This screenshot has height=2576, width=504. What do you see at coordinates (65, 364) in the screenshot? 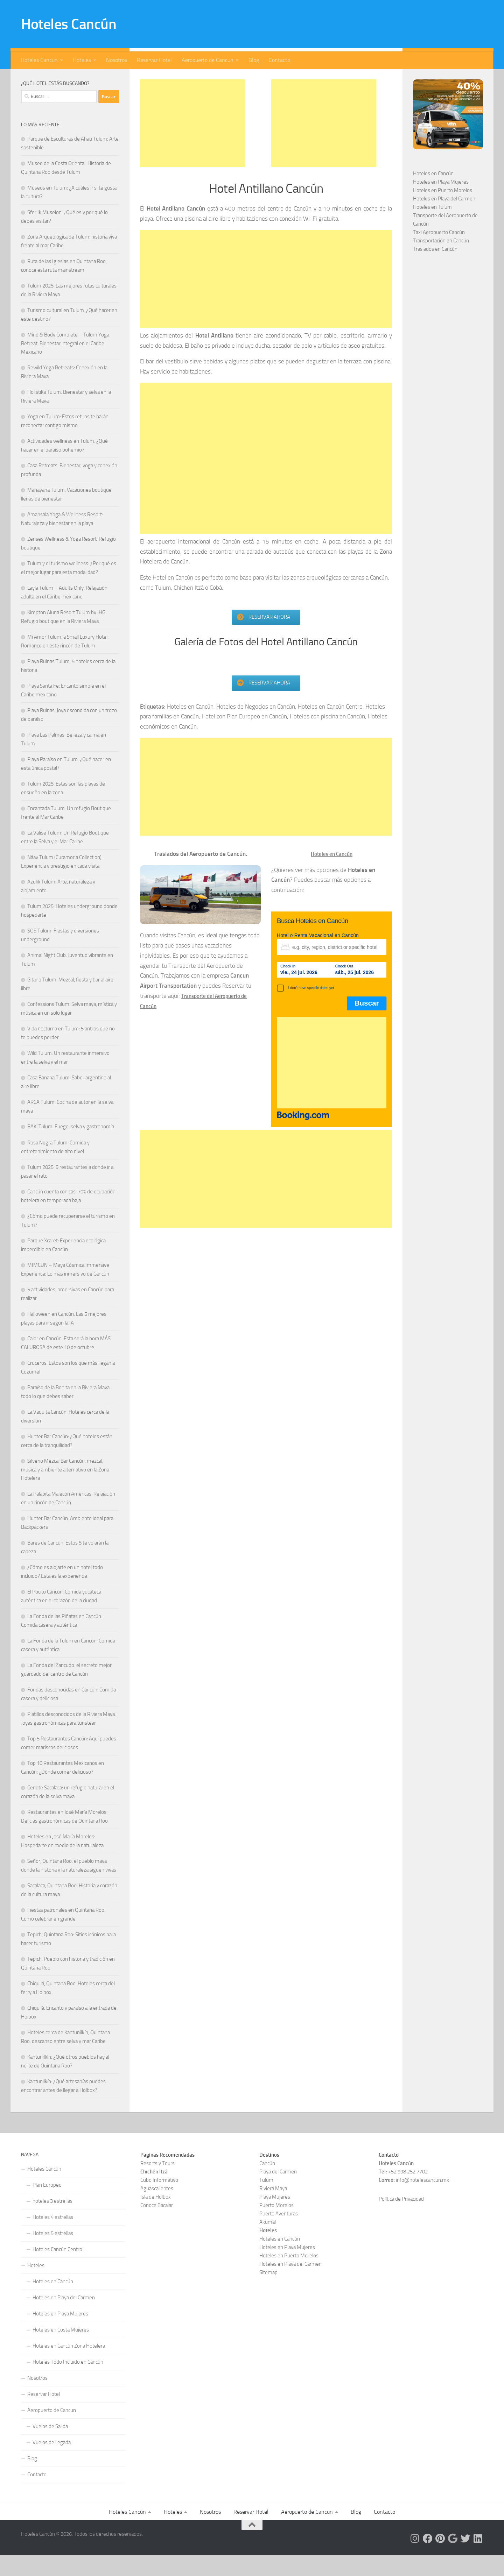
I see `Mind & Body Complete – Tulum Yoga Retreat: Bienestar integral en el Caribe Mexicano` at bounding box center [65, 364].